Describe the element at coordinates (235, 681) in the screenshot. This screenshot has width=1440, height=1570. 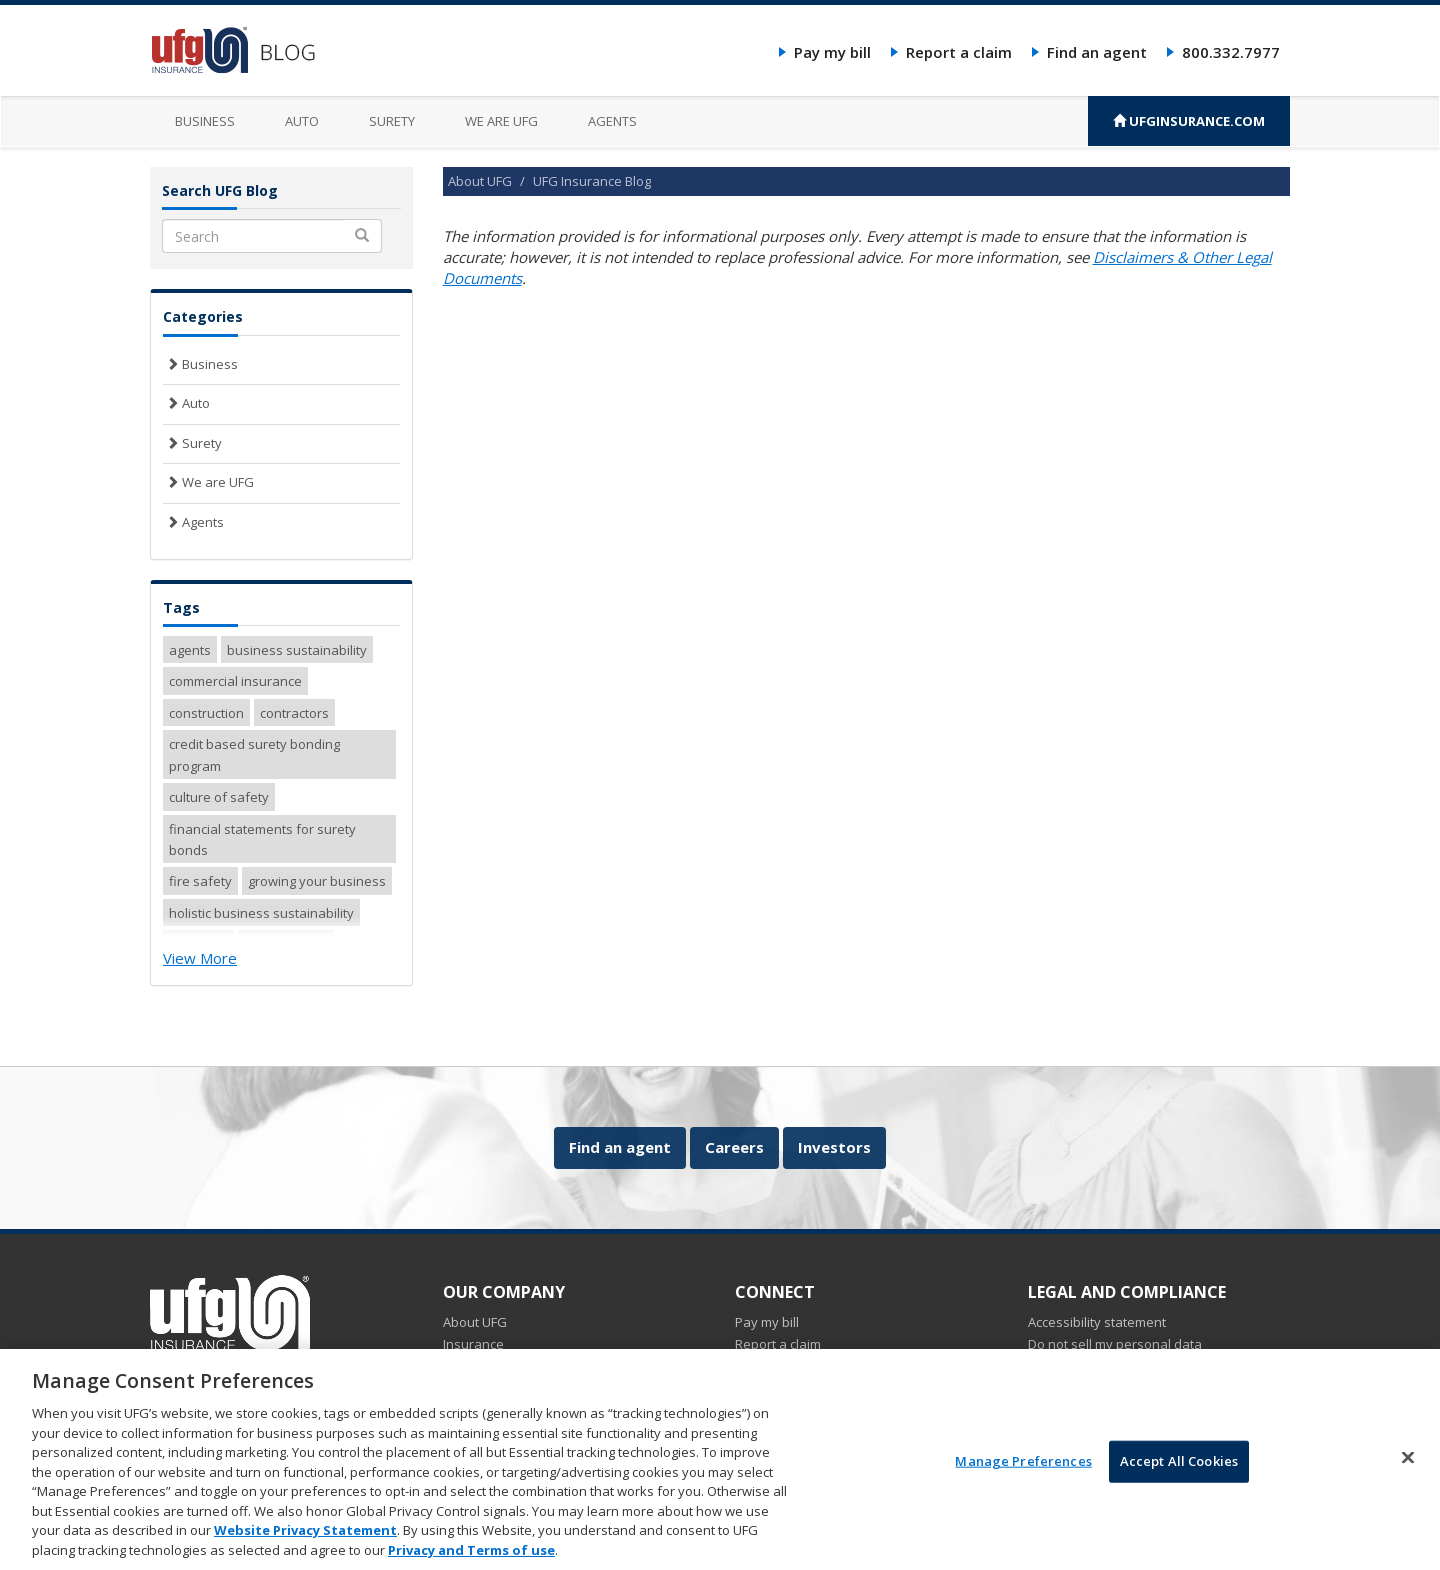
I see `commercial insurance` at that location.